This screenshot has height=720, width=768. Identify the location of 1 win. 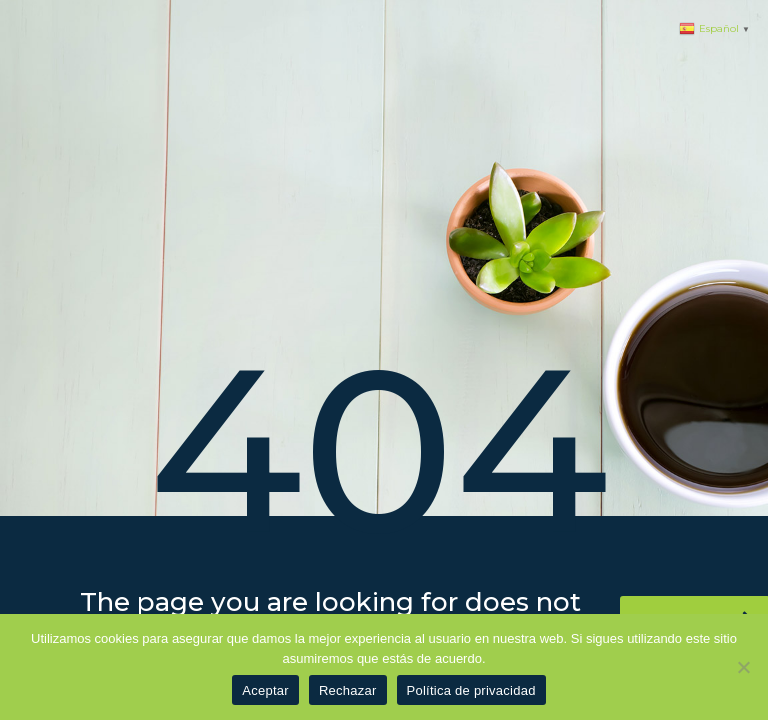
(1, 0).